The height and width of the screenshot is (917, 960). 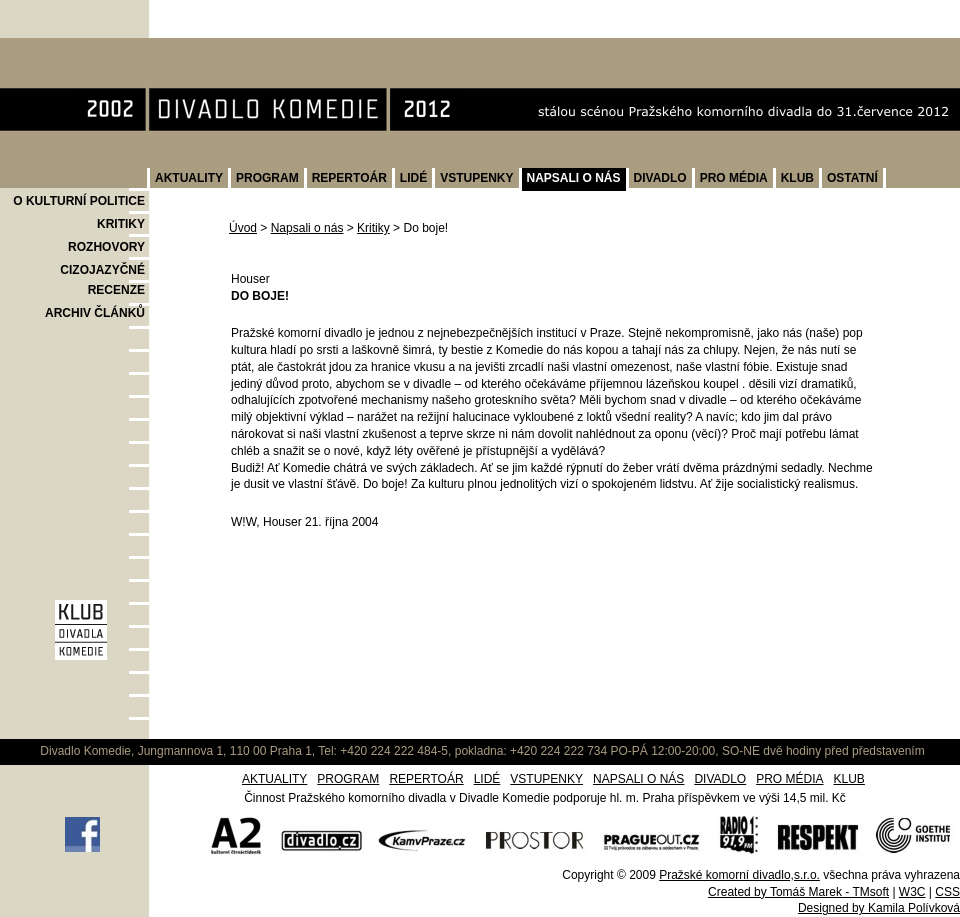 What do you see at coordinates (574, 178) in the screenshot?
I see `NAPSALI O NÁS` at bounding box center [574, 178].